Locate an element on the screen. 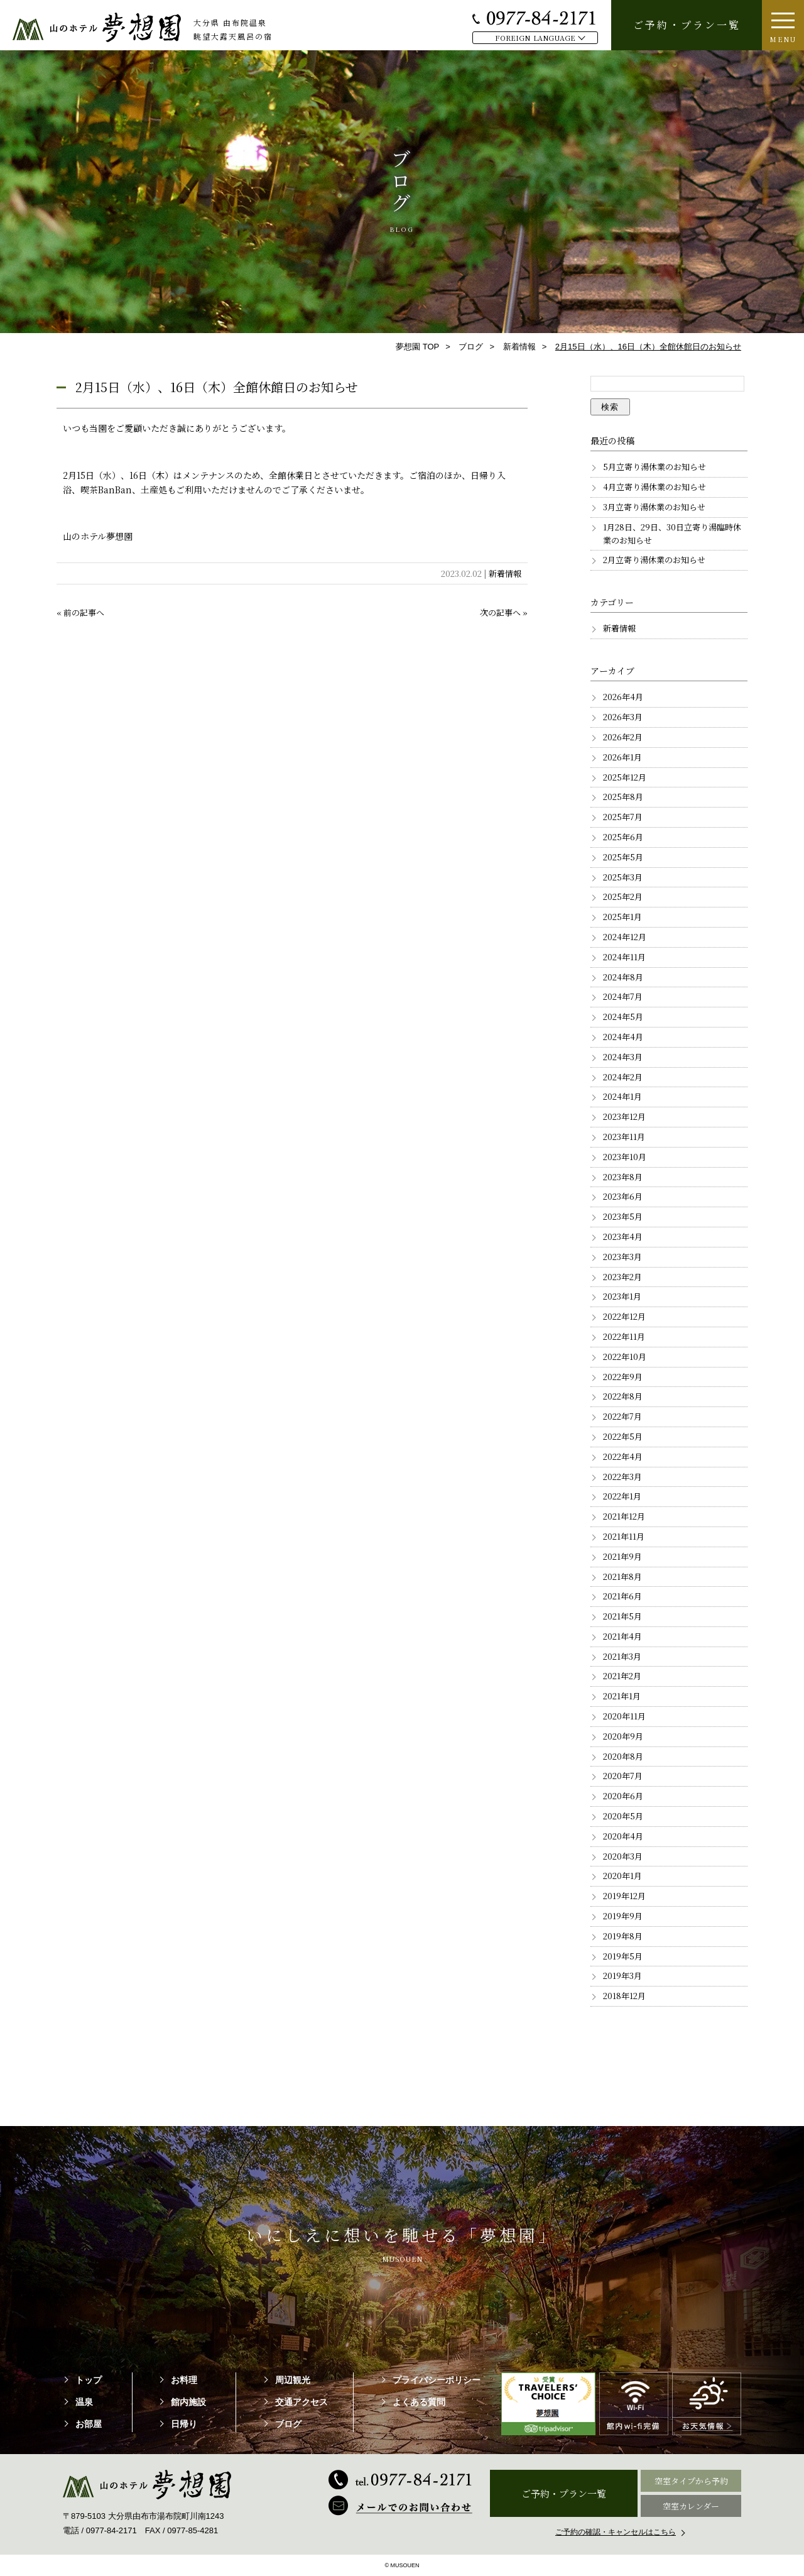  2020年4月 is located at coordinates (623, 1836).